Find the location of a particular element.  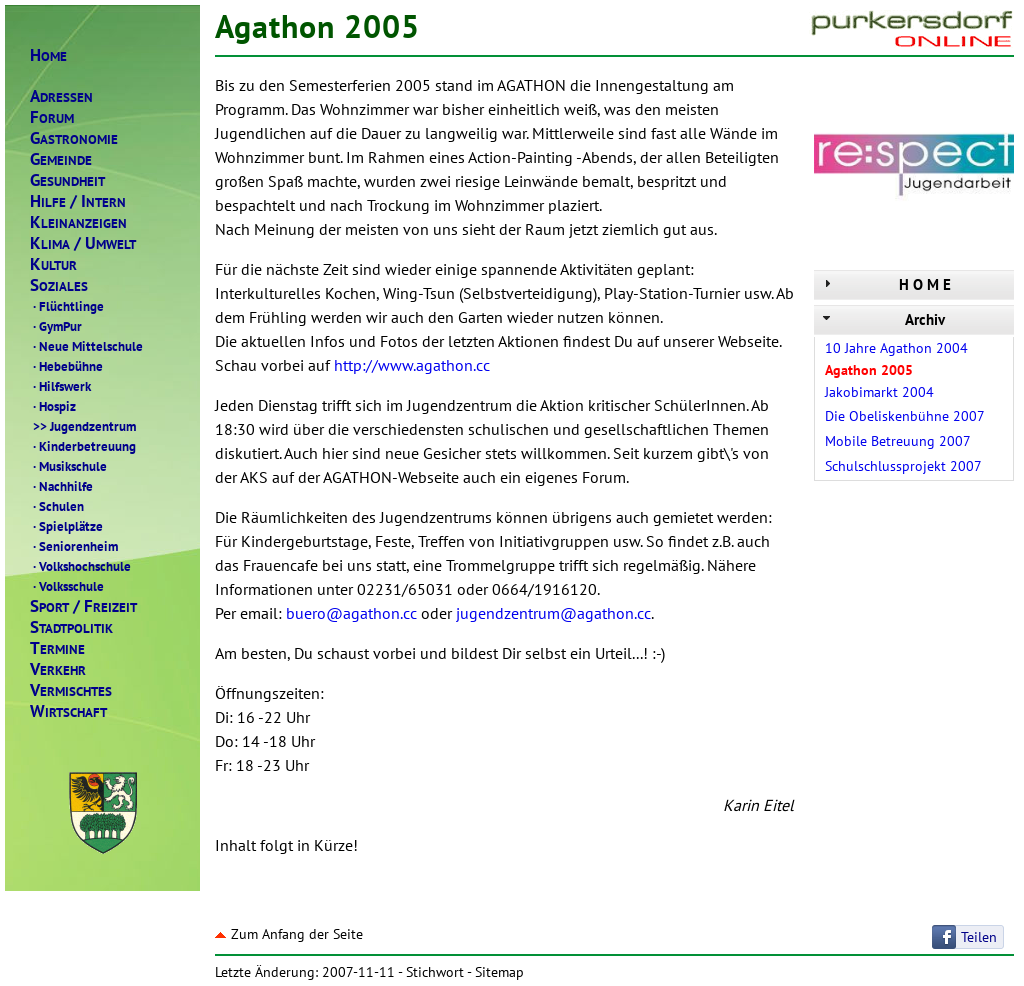

Hospiz is located at coordinates (53, 406).